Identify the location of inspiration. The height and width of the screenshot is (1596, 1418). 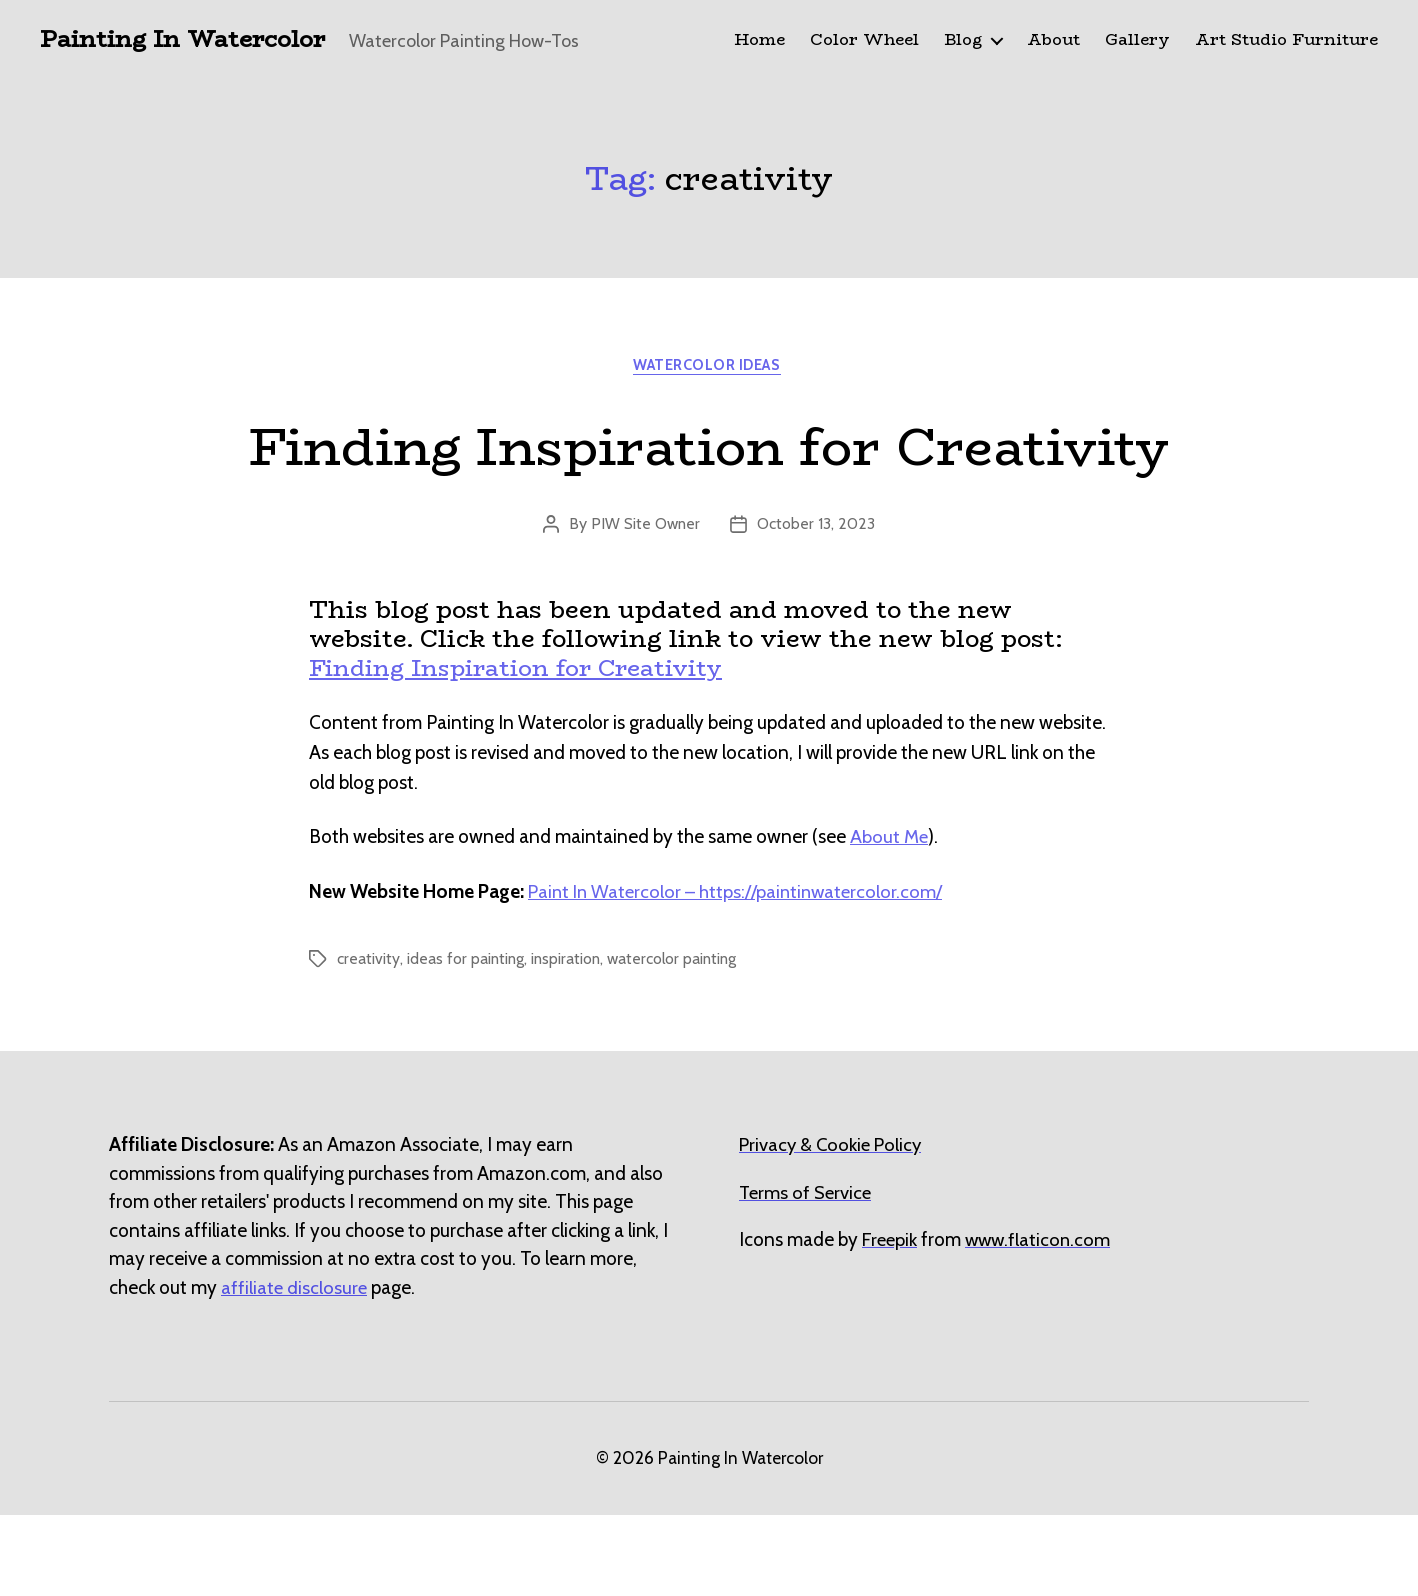
(568, 1039).